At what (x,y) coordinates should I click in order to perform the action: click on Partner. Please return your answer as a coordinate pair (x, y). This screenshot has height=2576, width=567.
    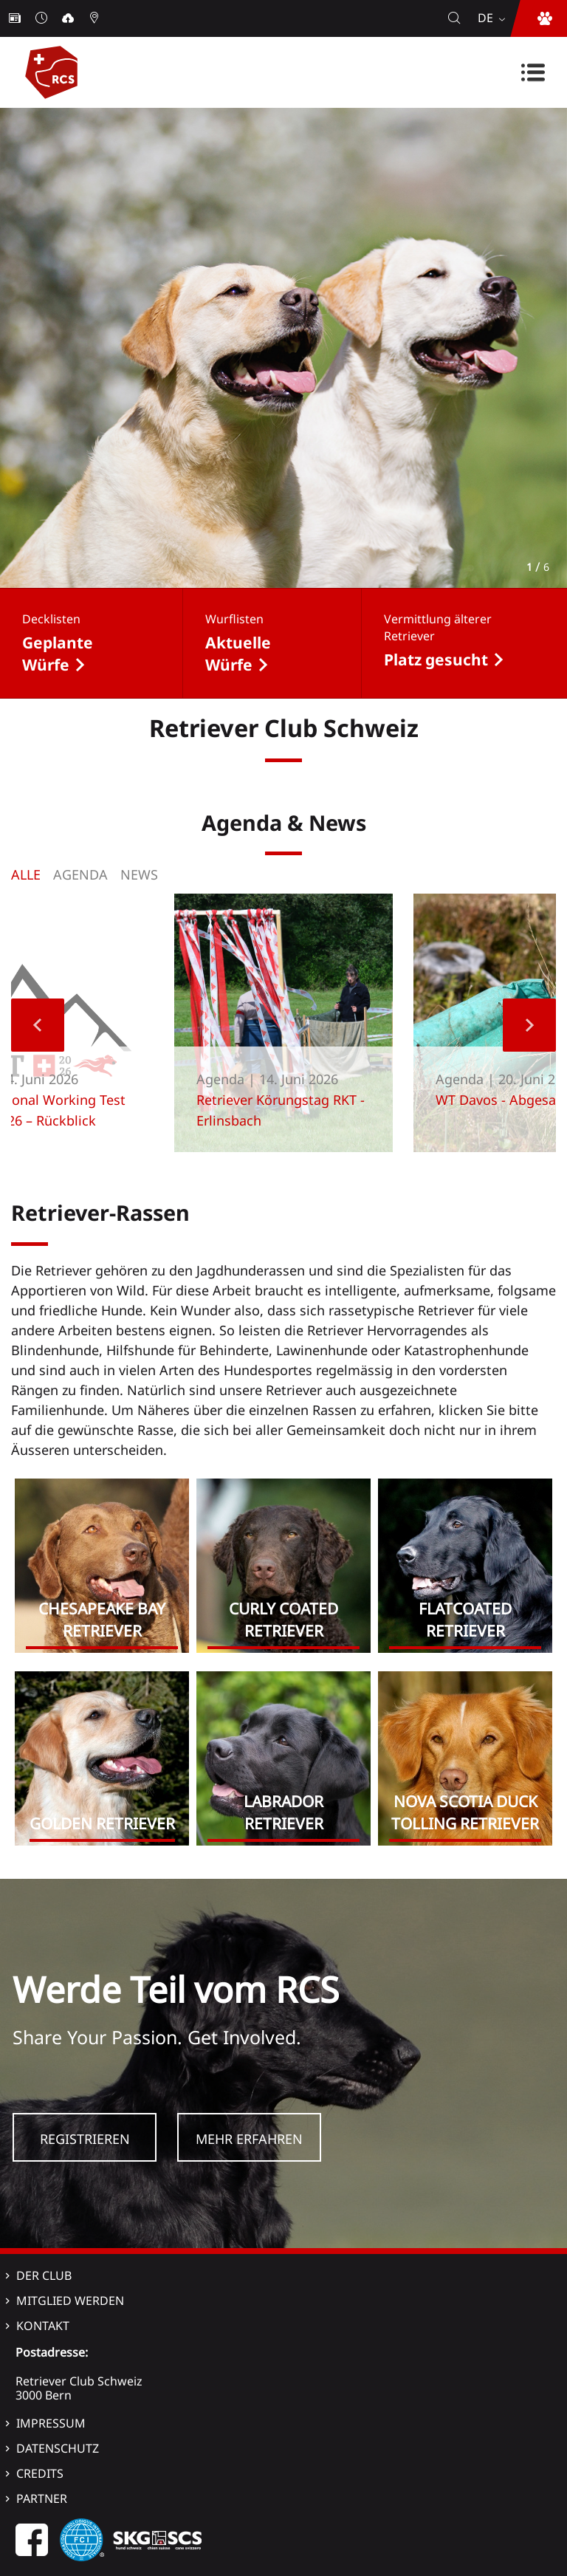
    Looking at the image, I should click on (41, 2498).